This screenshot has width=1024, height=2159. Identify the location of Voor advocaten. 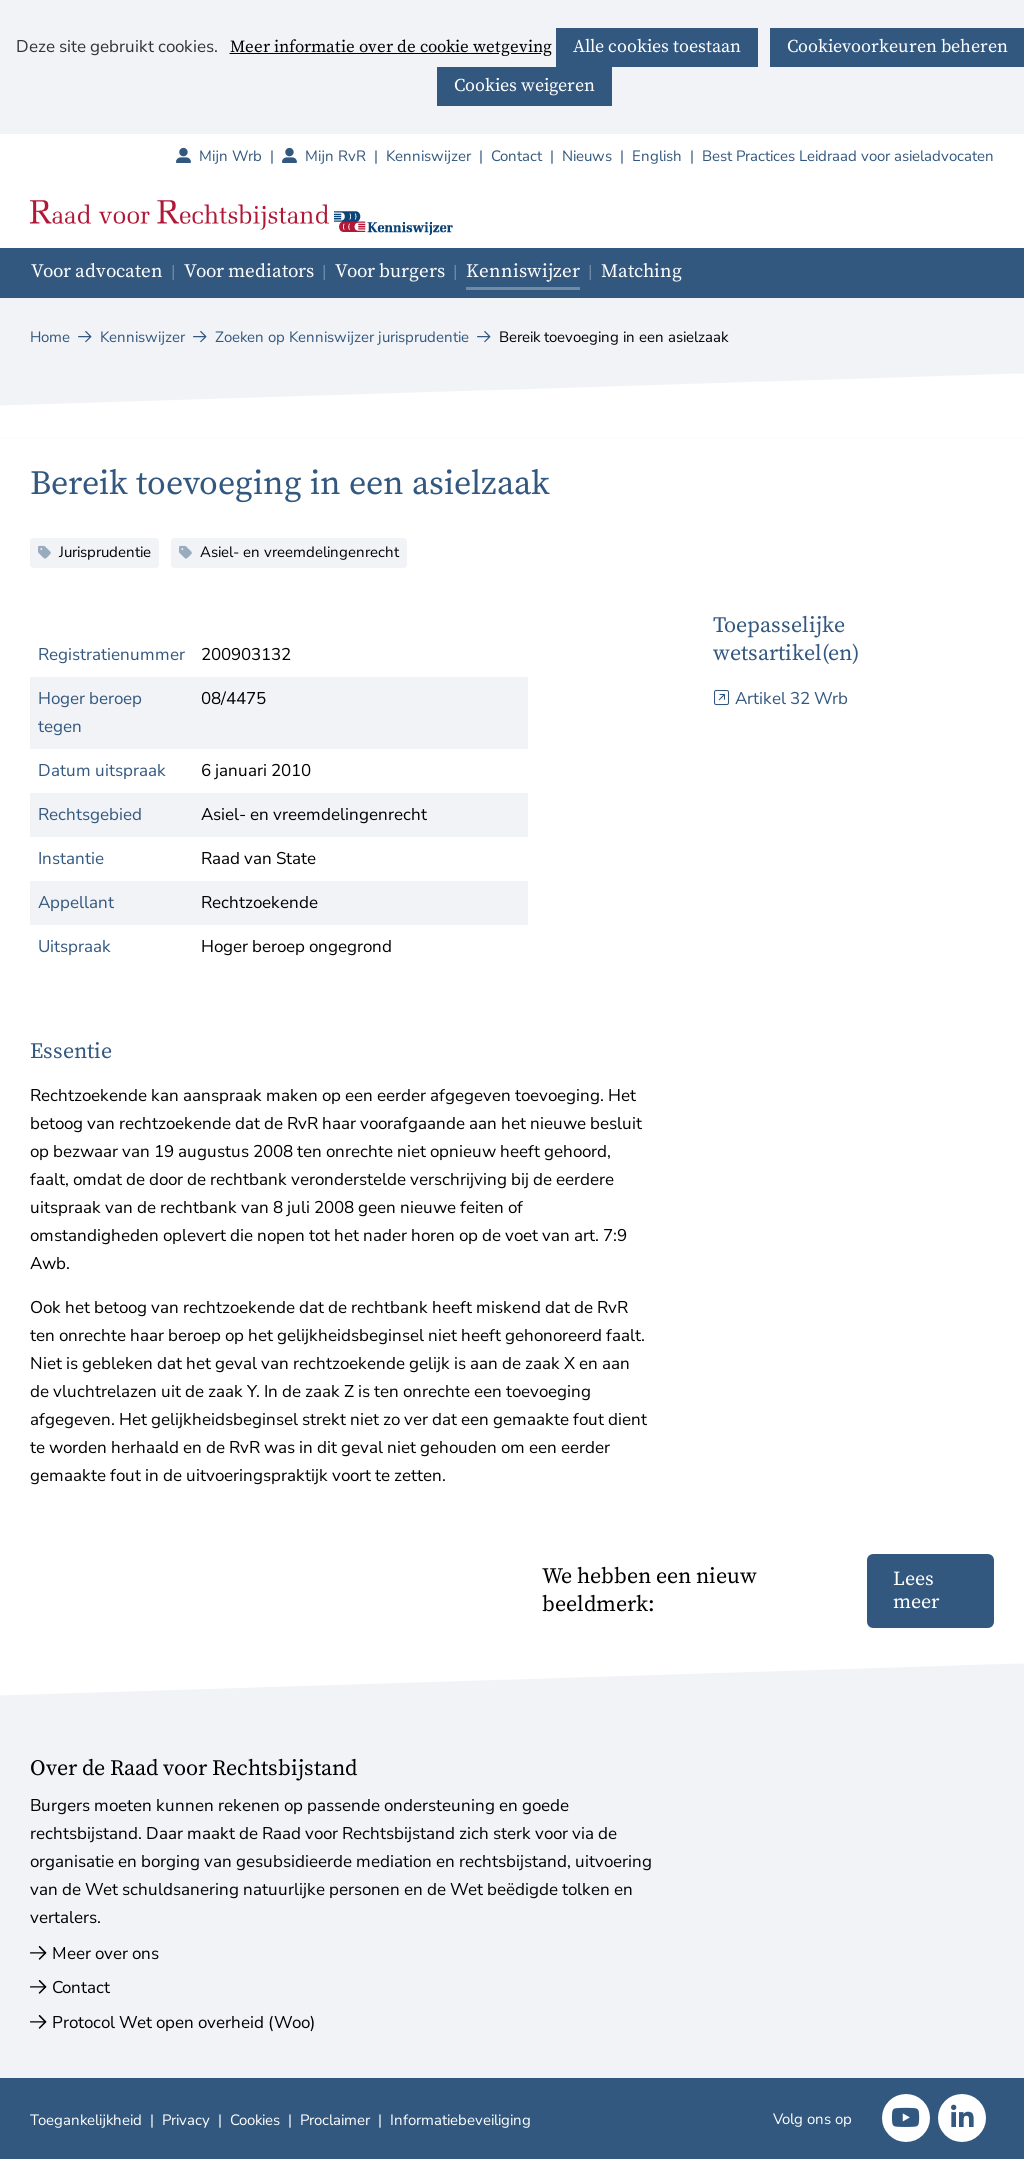
(97, 271).